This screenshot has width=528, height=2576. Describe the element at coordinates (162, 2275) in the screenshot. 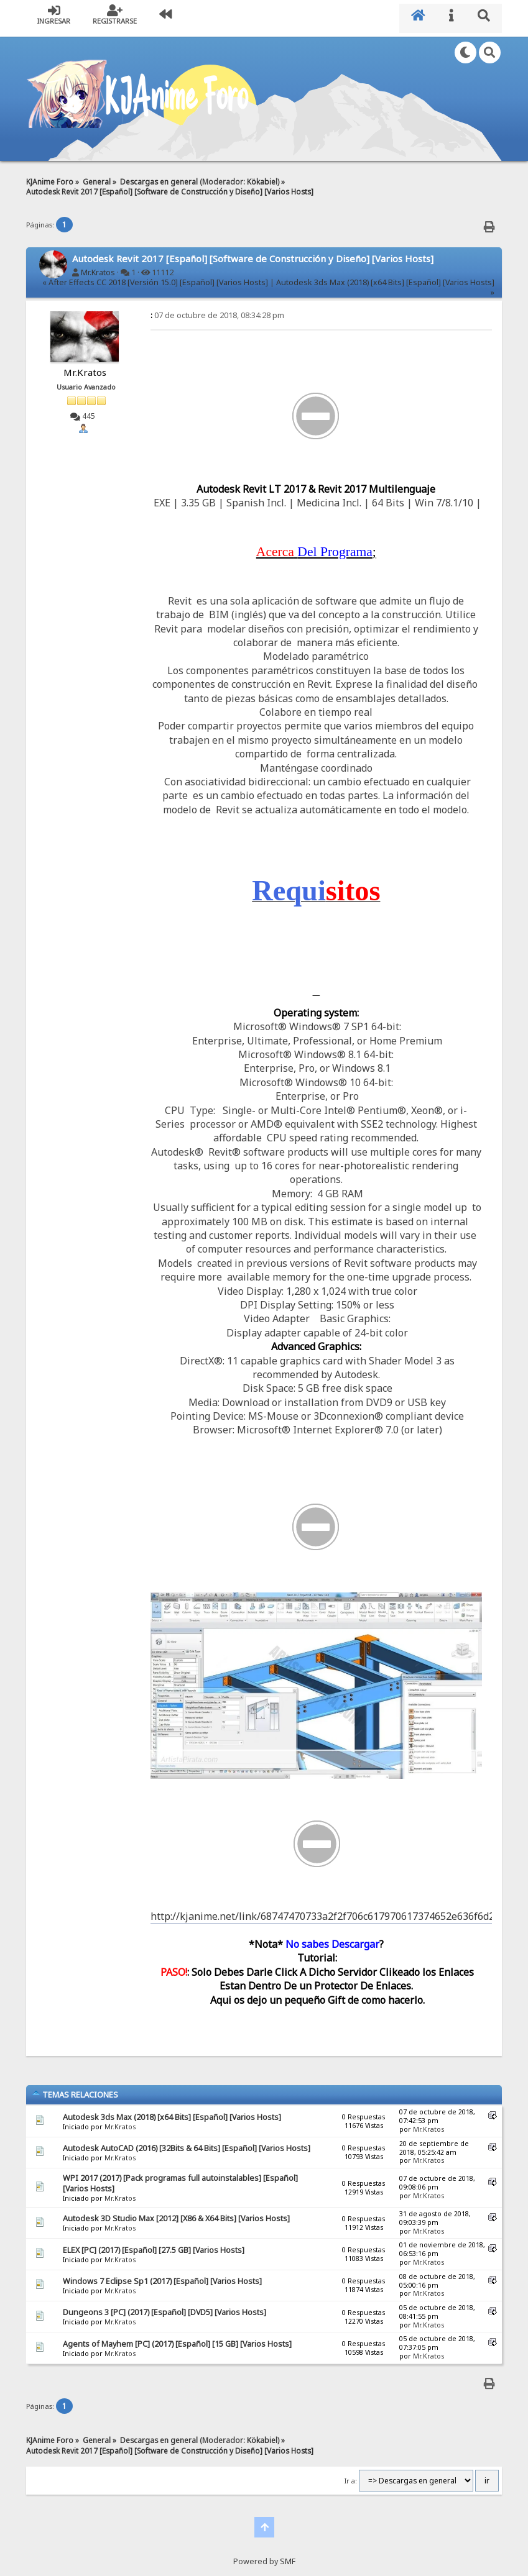

I see `Windows 7 Eclipse Sp1 (2017) [Español] [Varios Hosts]` at that location.